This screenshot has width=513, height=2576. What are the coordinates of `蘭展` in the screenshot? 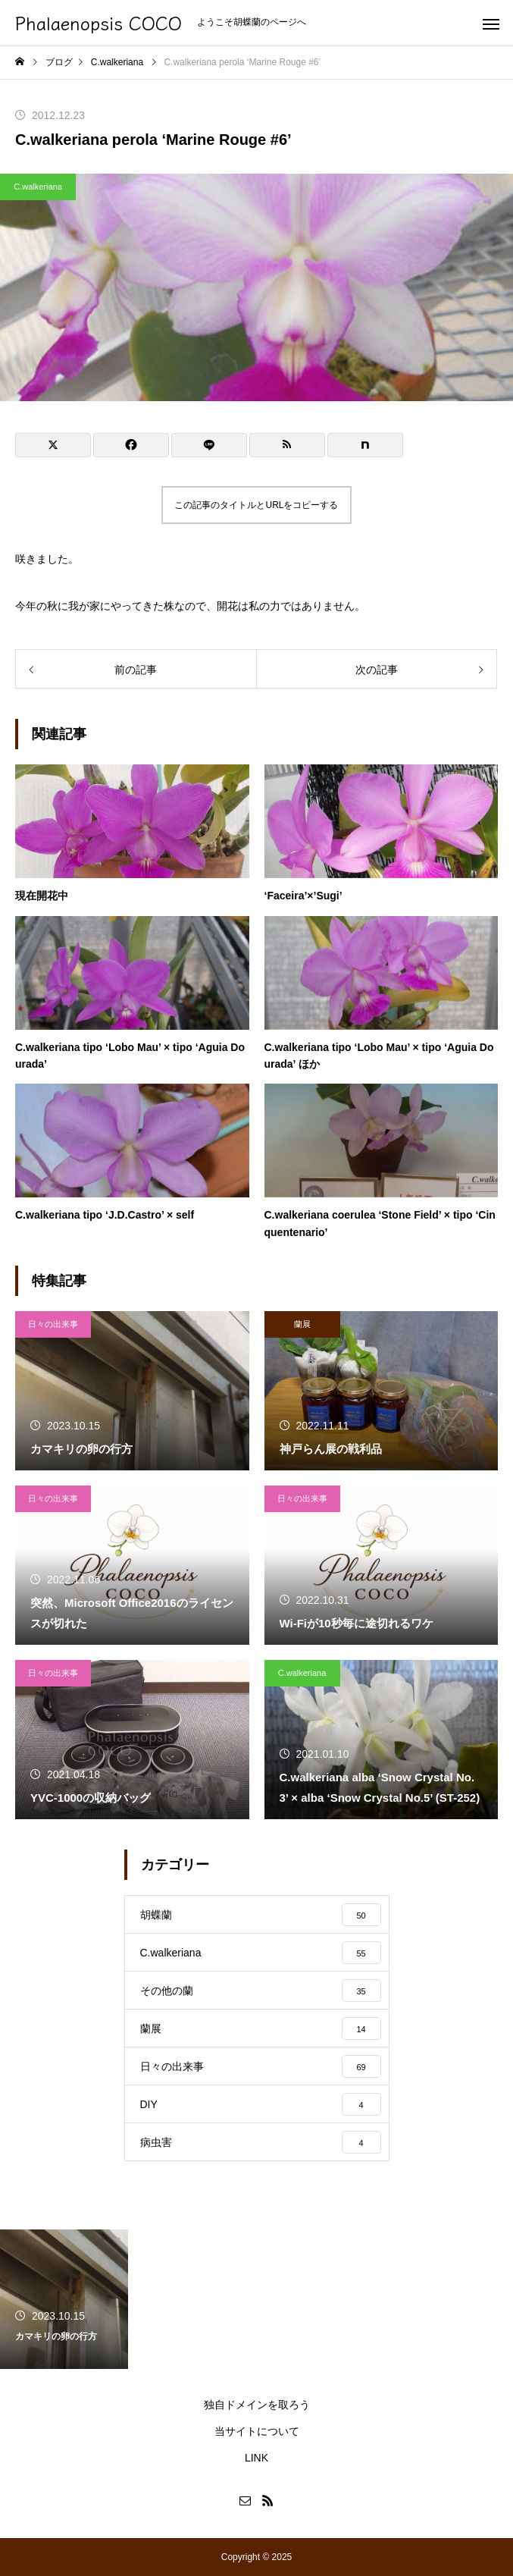 It's located at (302, 1324).